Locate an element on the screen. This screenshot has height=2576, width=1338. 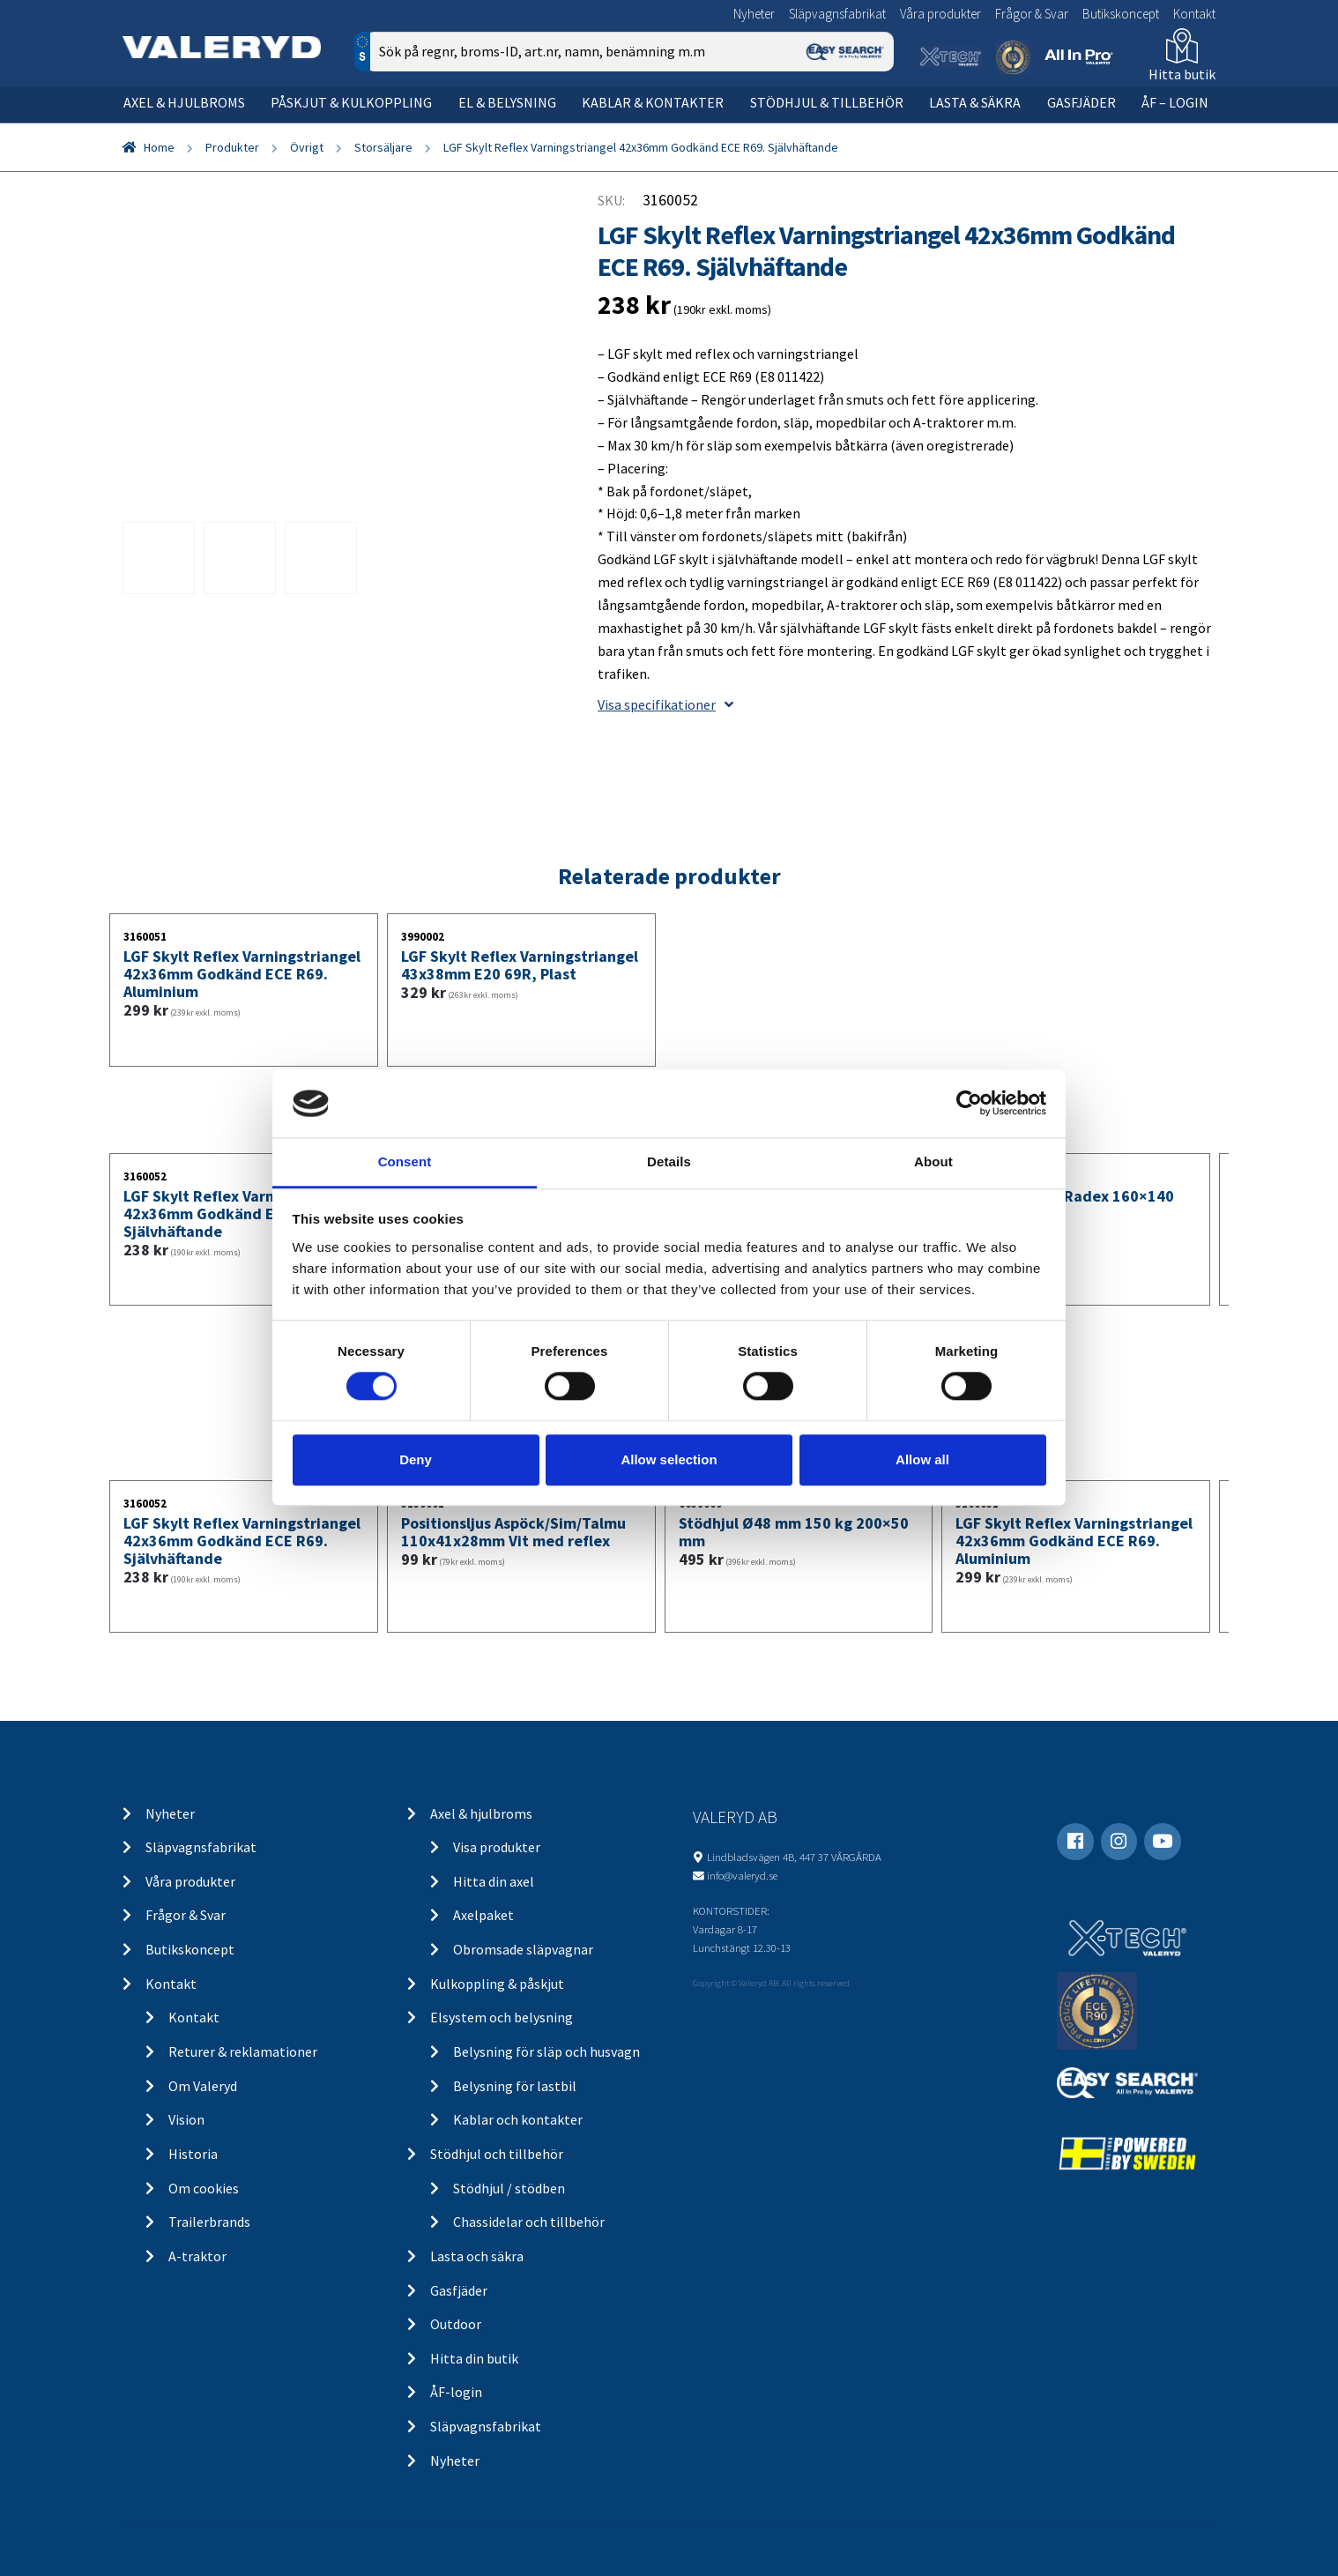
Lasta & säkra is located at coordinates (975, 102).